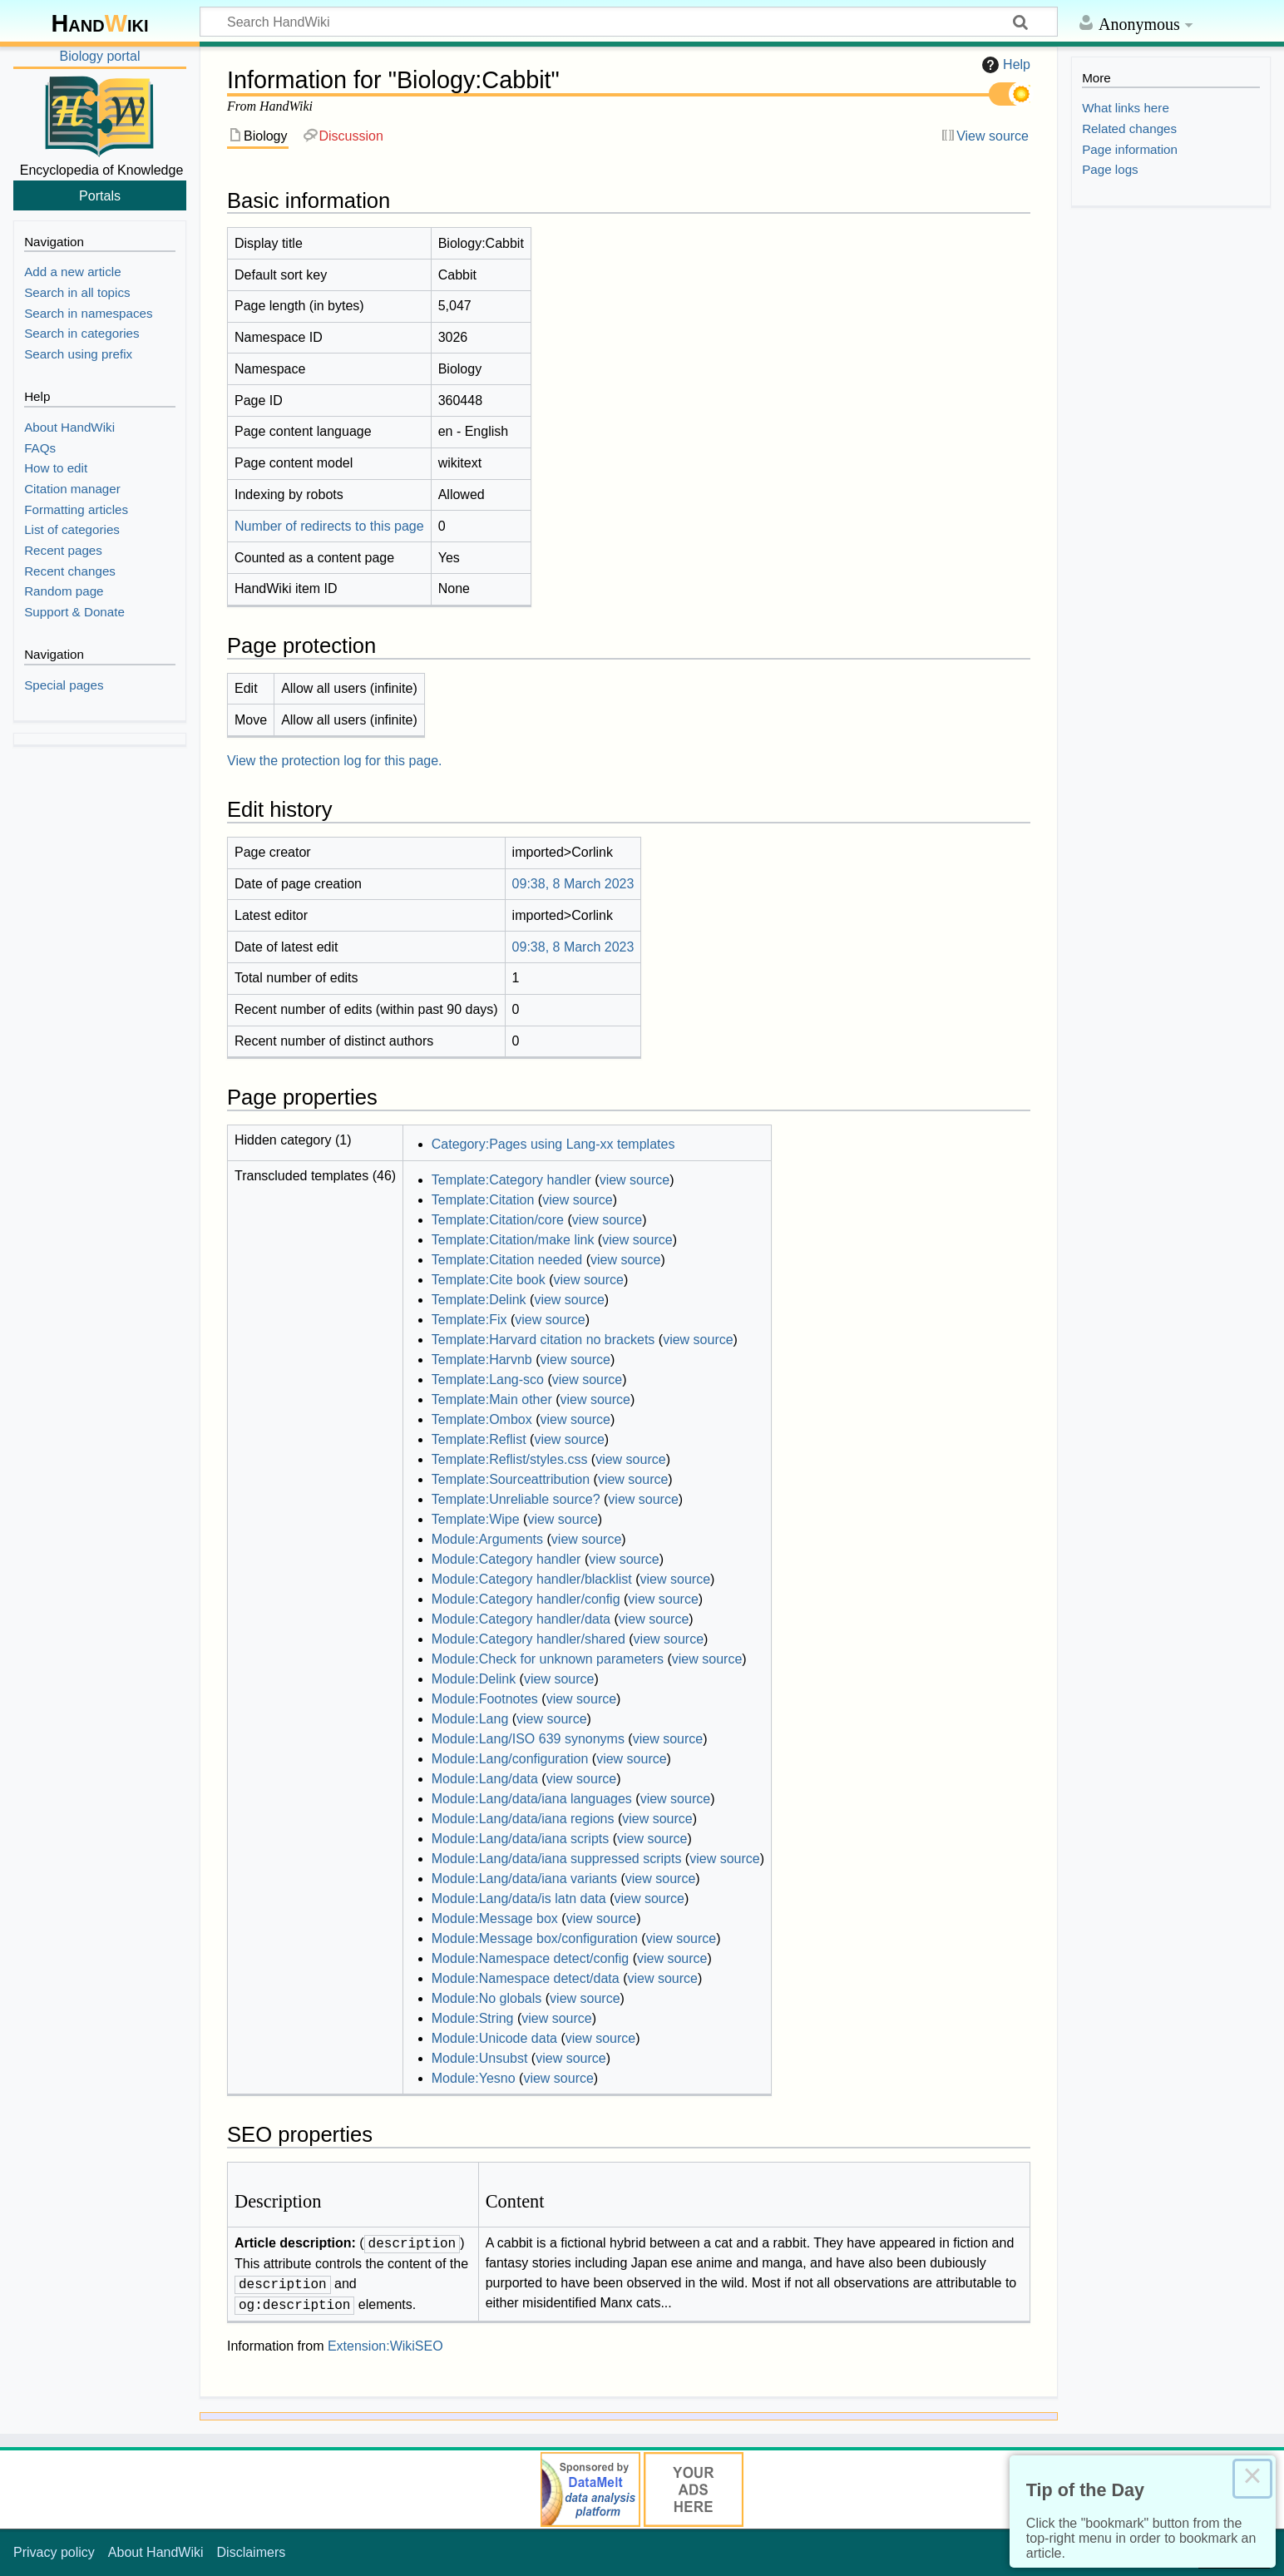 This screenshot has width=1284, height=2576. I want to click on Module:Category handler/data, so click(521, 1619).